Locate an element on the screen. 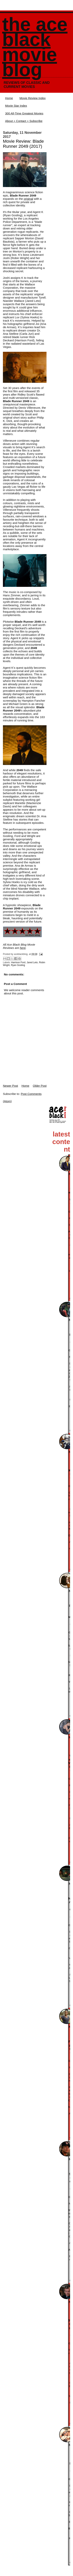  300 All-Time Greatest Movies is located at coordinates (24, 113).